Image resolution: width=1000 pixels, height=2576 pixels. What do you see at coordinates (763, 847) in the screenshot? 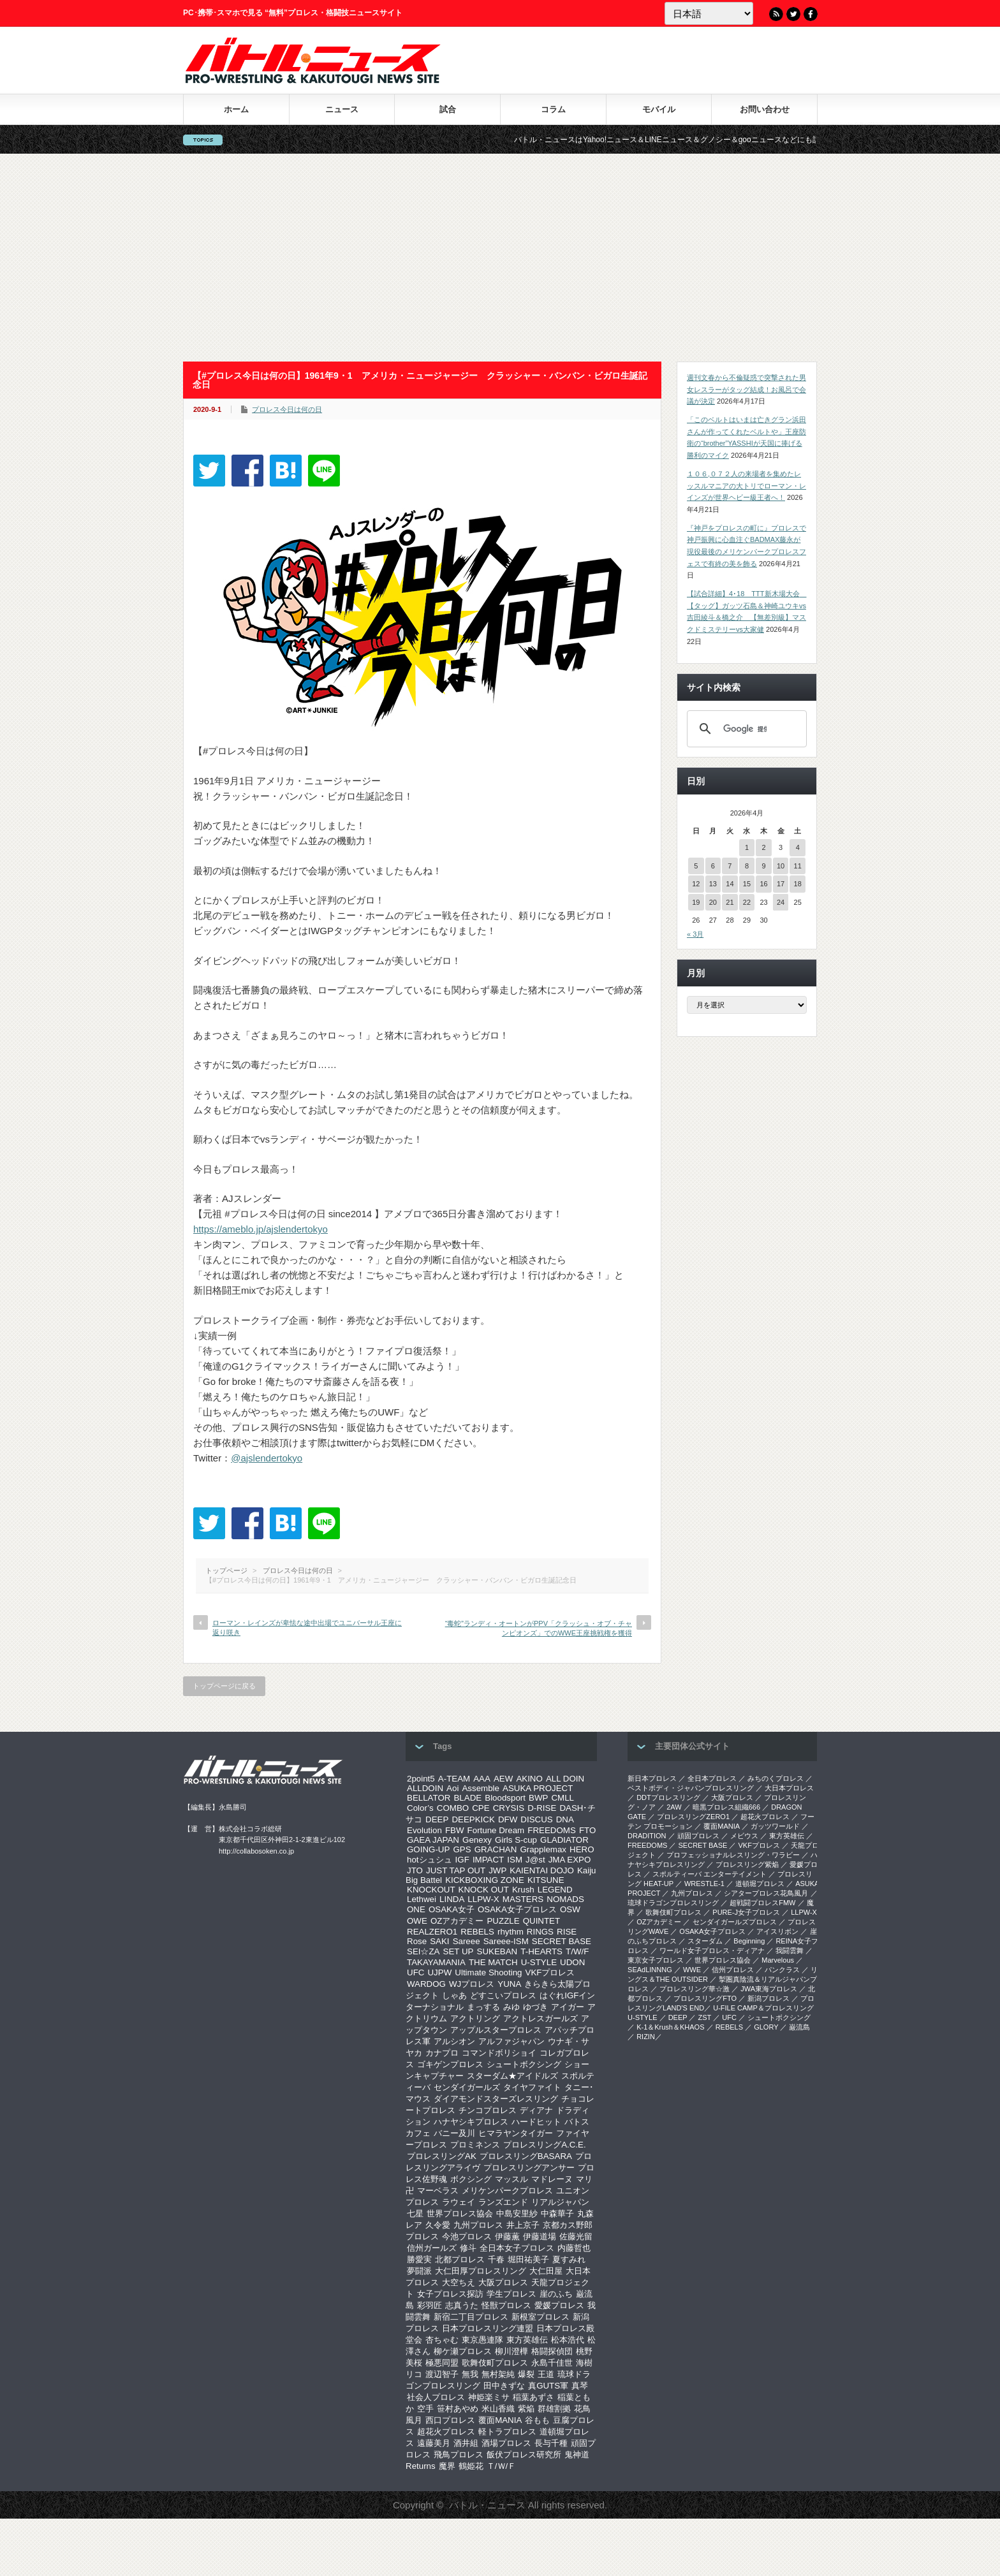
I see `2 [2026年4月2日 に投稿を公開]` at bounding box center [763, 847].